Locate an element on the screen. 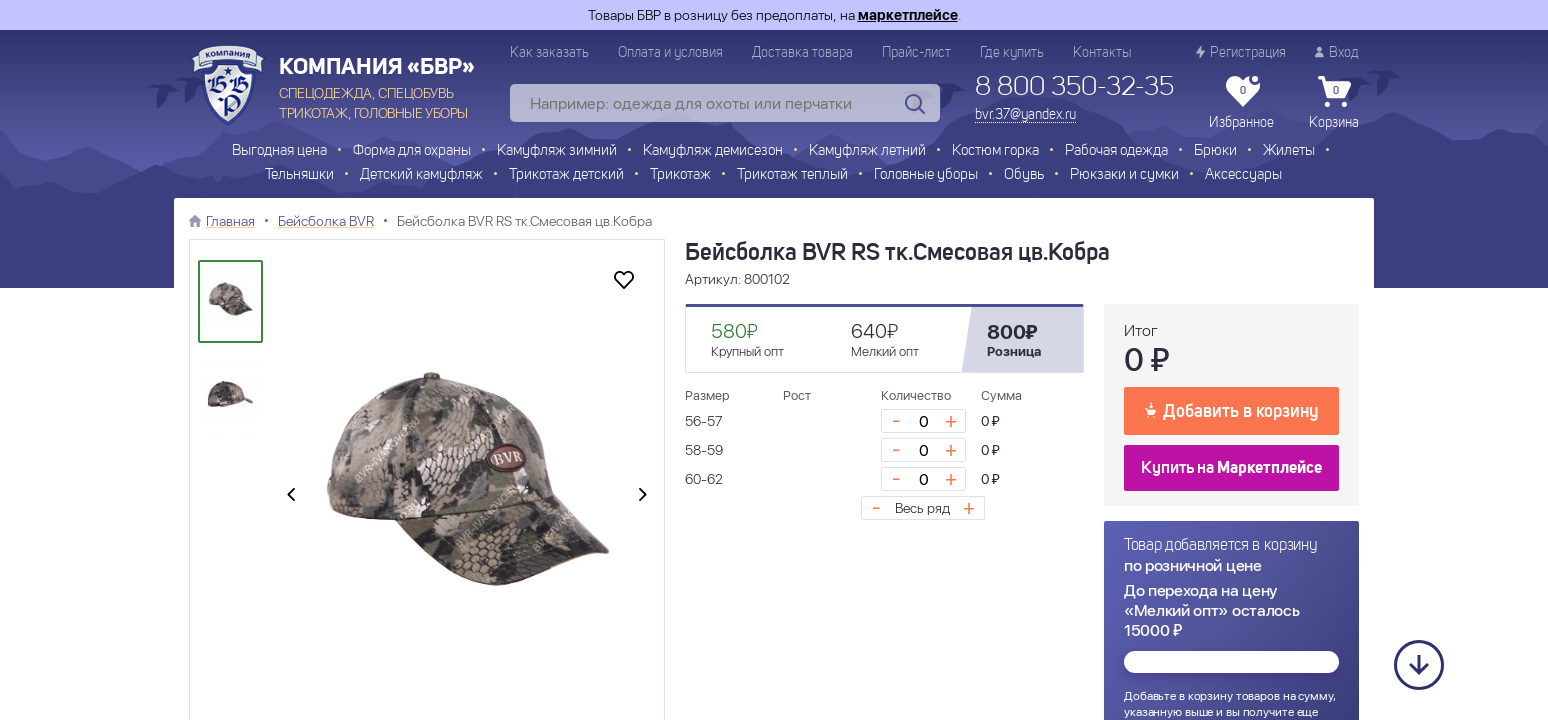 This screenshot has height=720, width=1548. Детский камуфляж is located at coordinates (421, 175).